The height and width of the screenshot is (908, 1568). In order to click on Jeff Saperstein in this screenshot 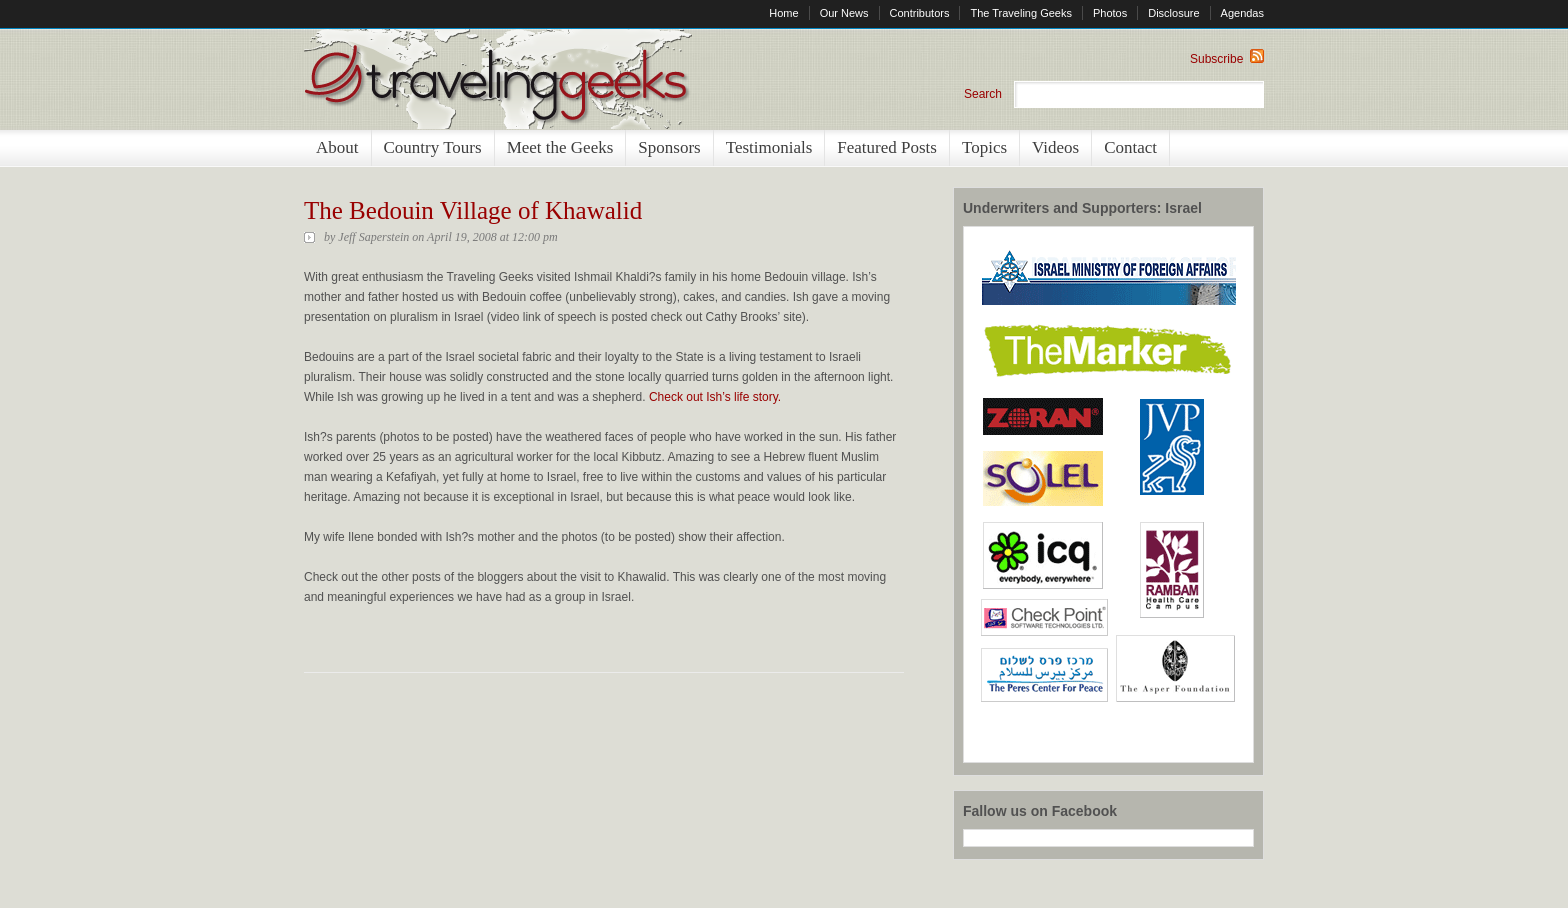, I will do `click(373, 237)`.